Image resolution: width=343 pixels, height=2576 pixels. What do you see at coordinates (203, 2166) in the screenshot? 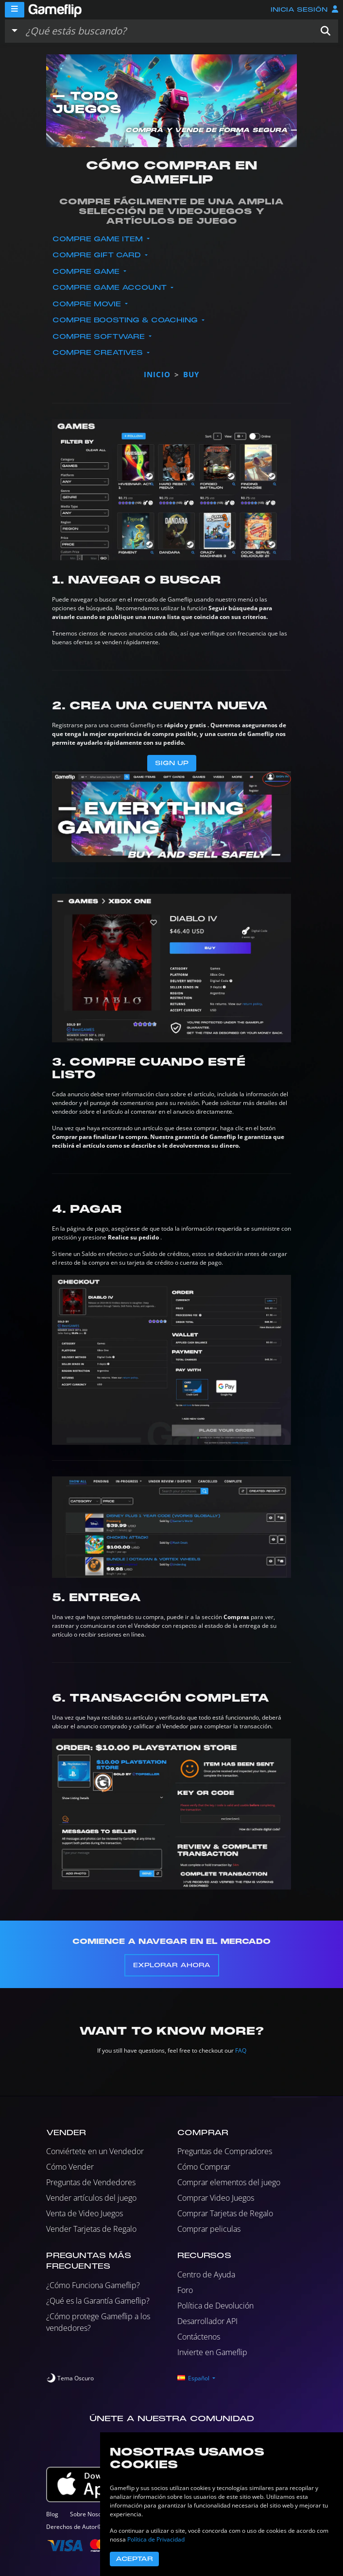
I see `Cómo Comprar` at bounding box center [203, 2166].